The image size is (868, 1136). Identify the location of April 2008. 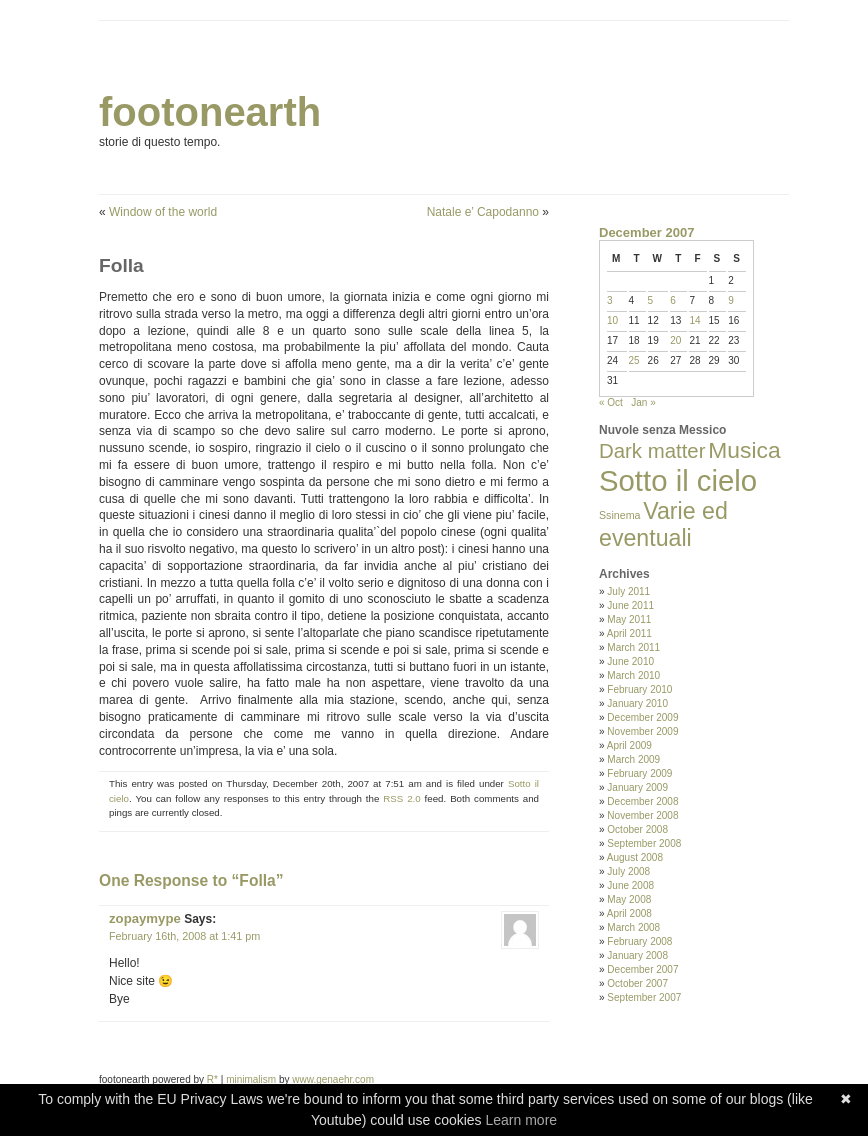
(629, 913).